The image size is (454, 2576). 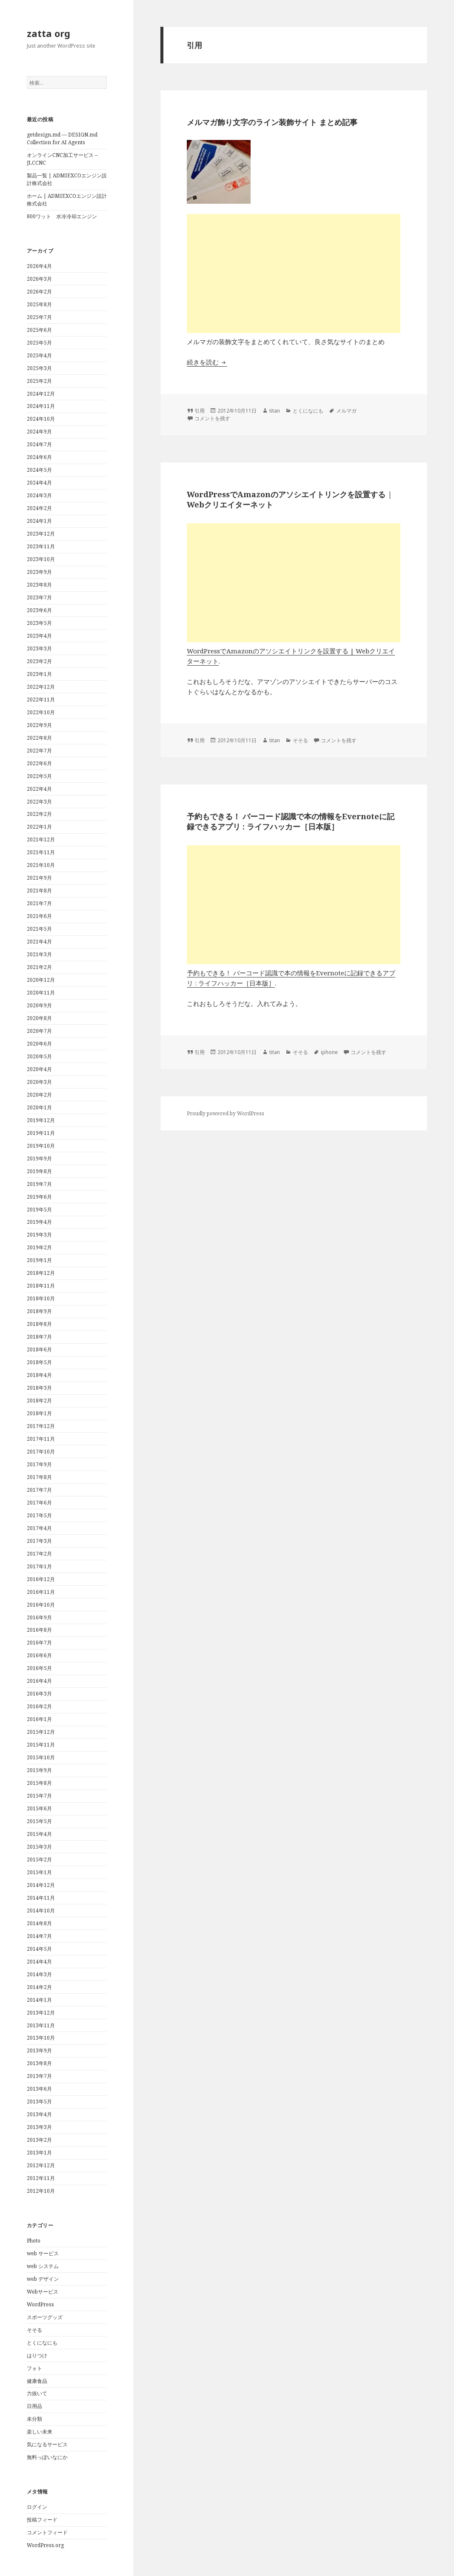 I want to click on 2024年11月, so click(x=41, y=406).